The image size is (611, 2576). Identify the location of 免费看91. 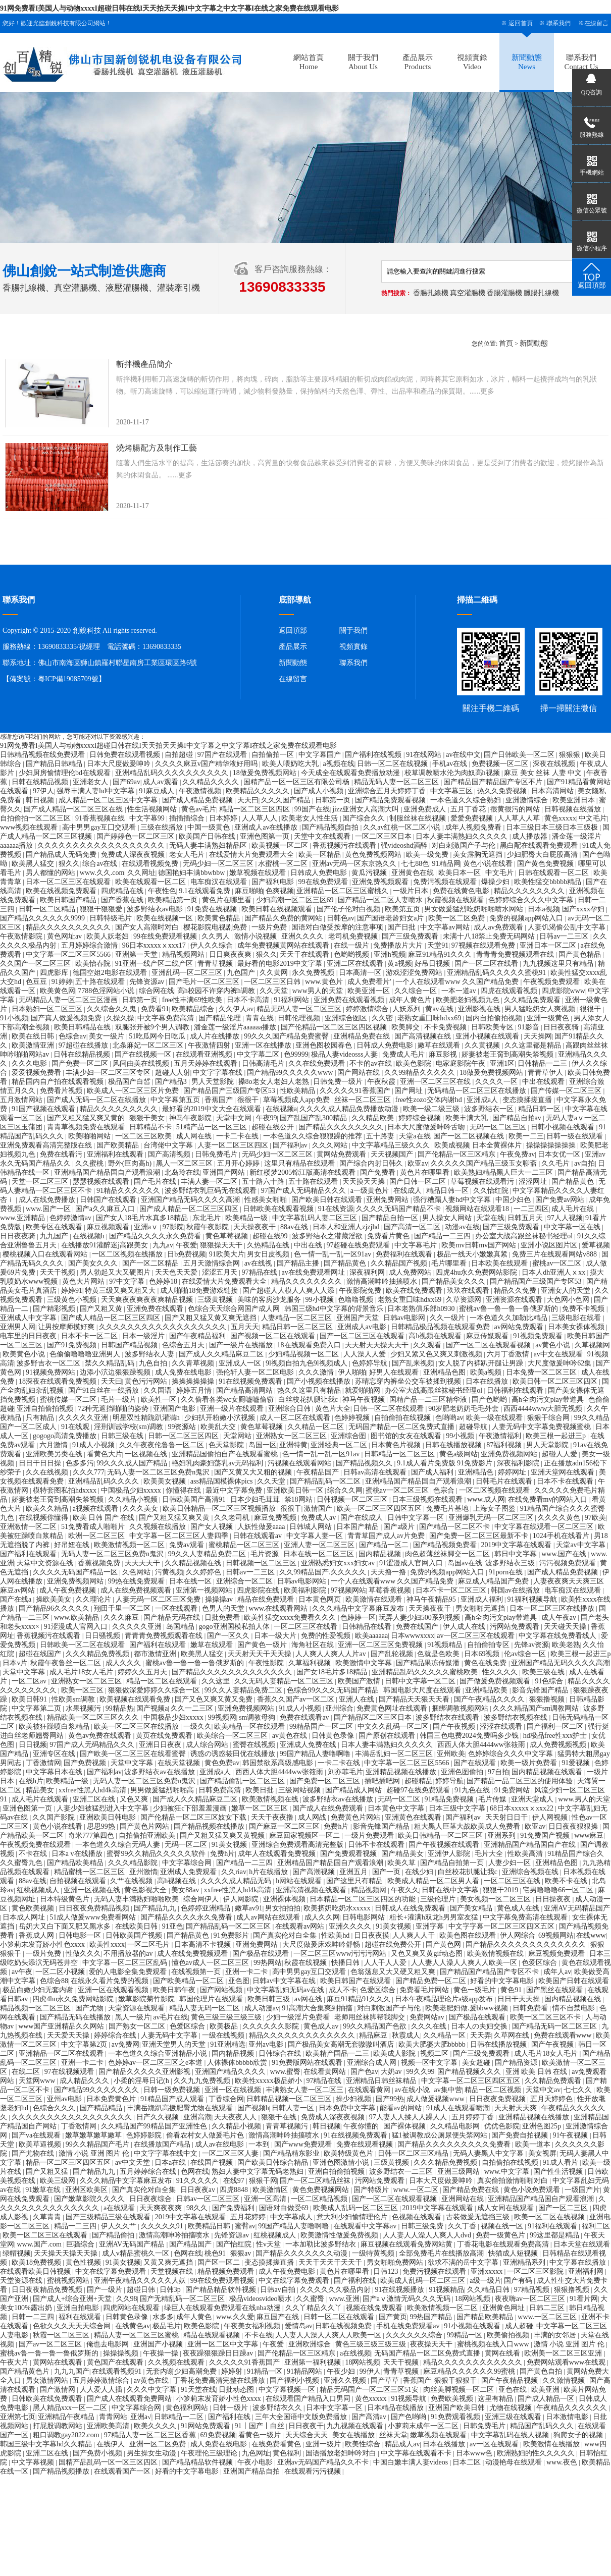
(155, 1009).